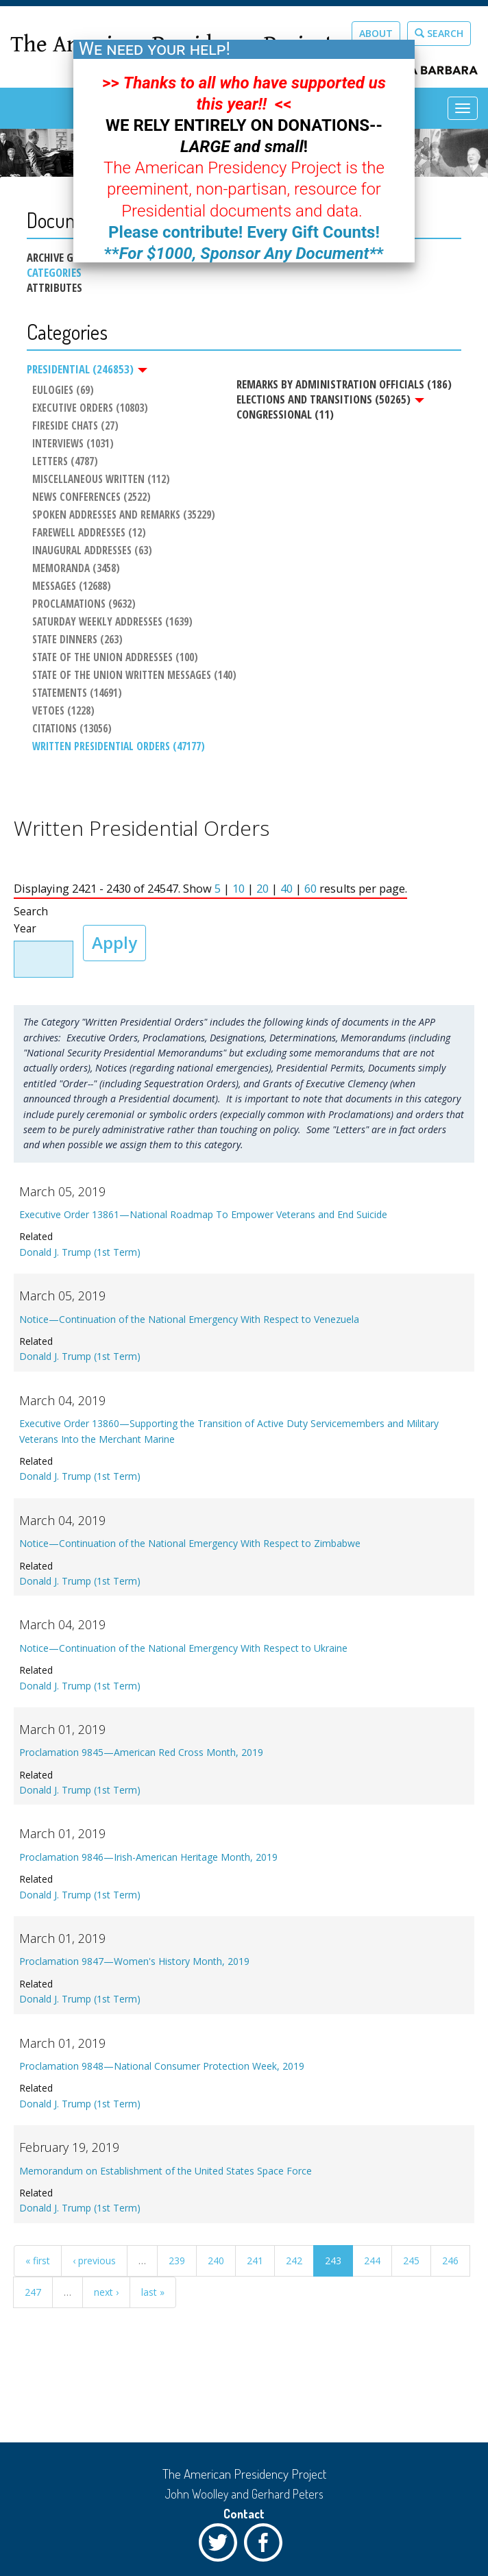 The height and width of the screenshot is (2576, 488). I want to click on Elections and Transitions (50265), so click(328, 399).